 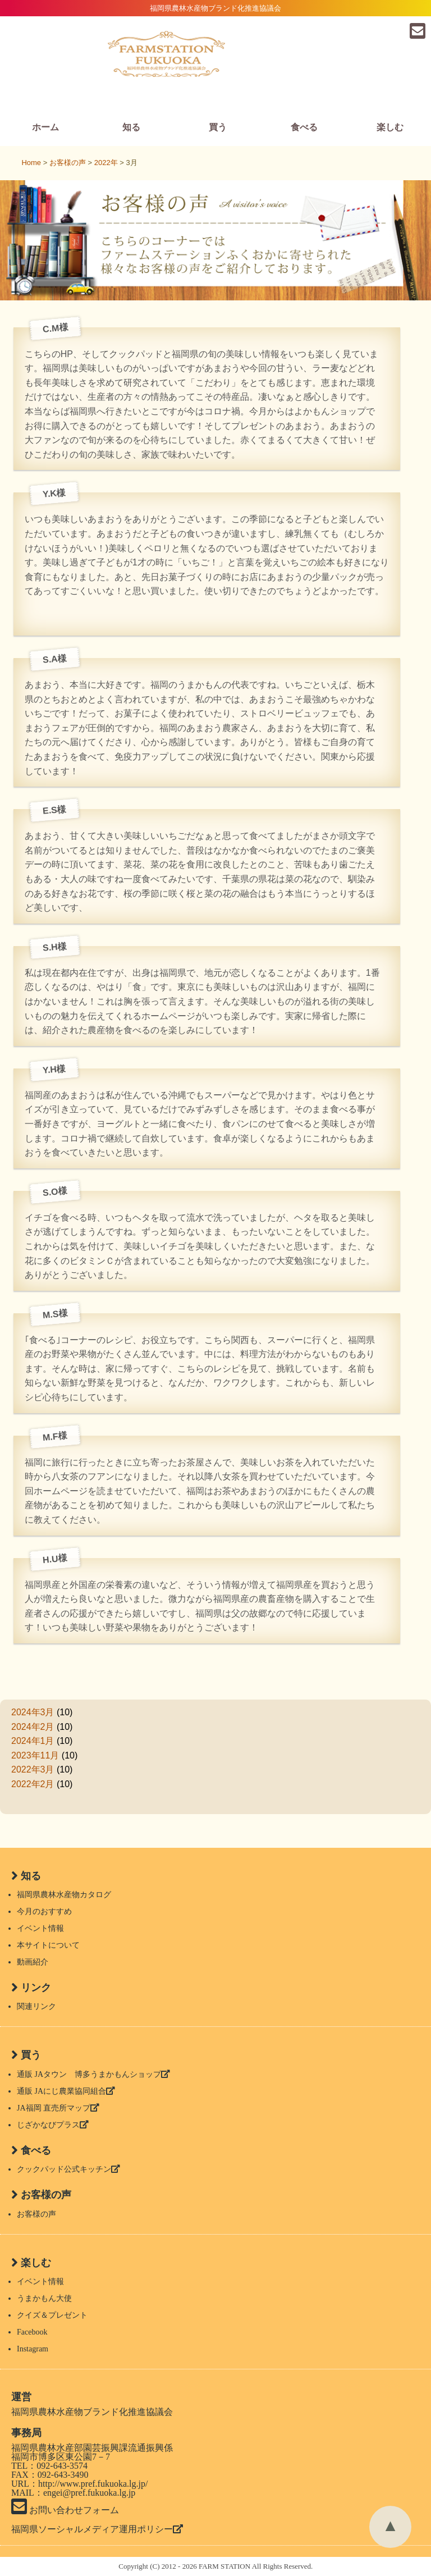 I want to click on ホーム, so click(x=45, y=127).